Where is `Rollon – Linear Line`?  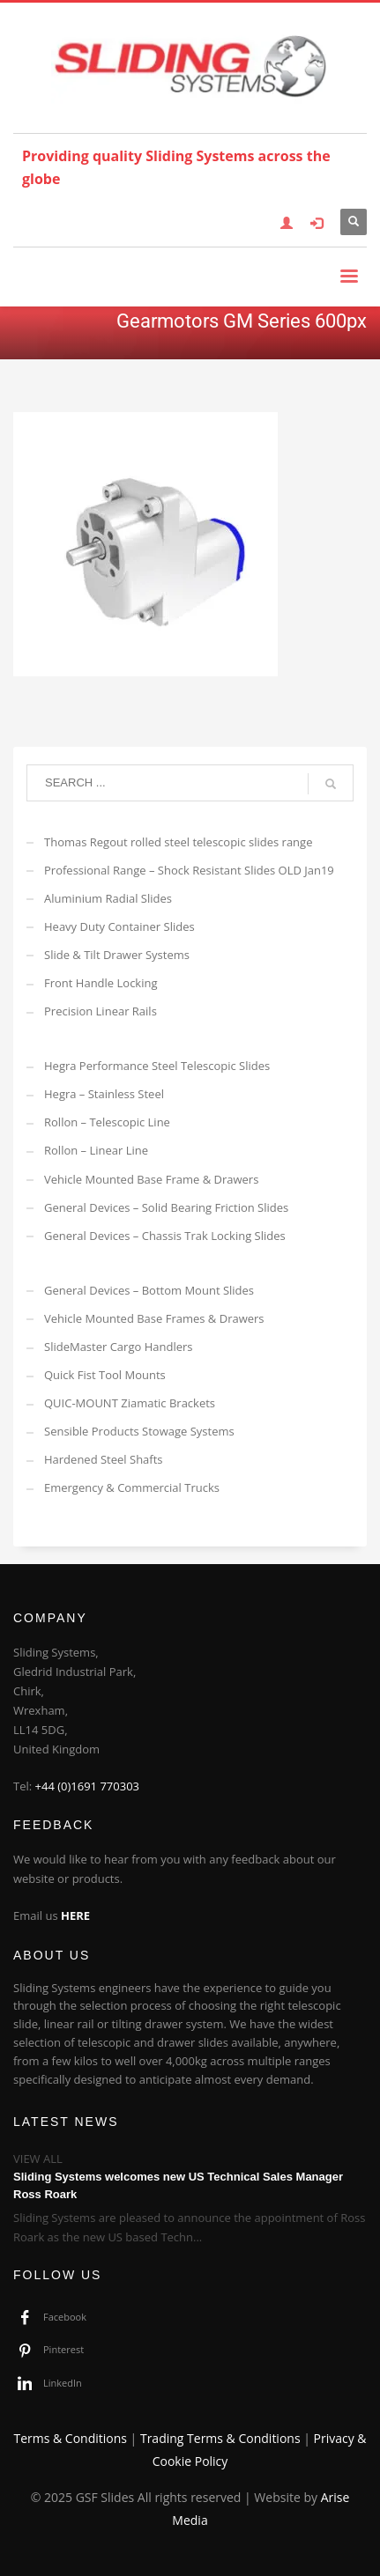
Rollon – Linear Line is located at coordinates (96, 1150).